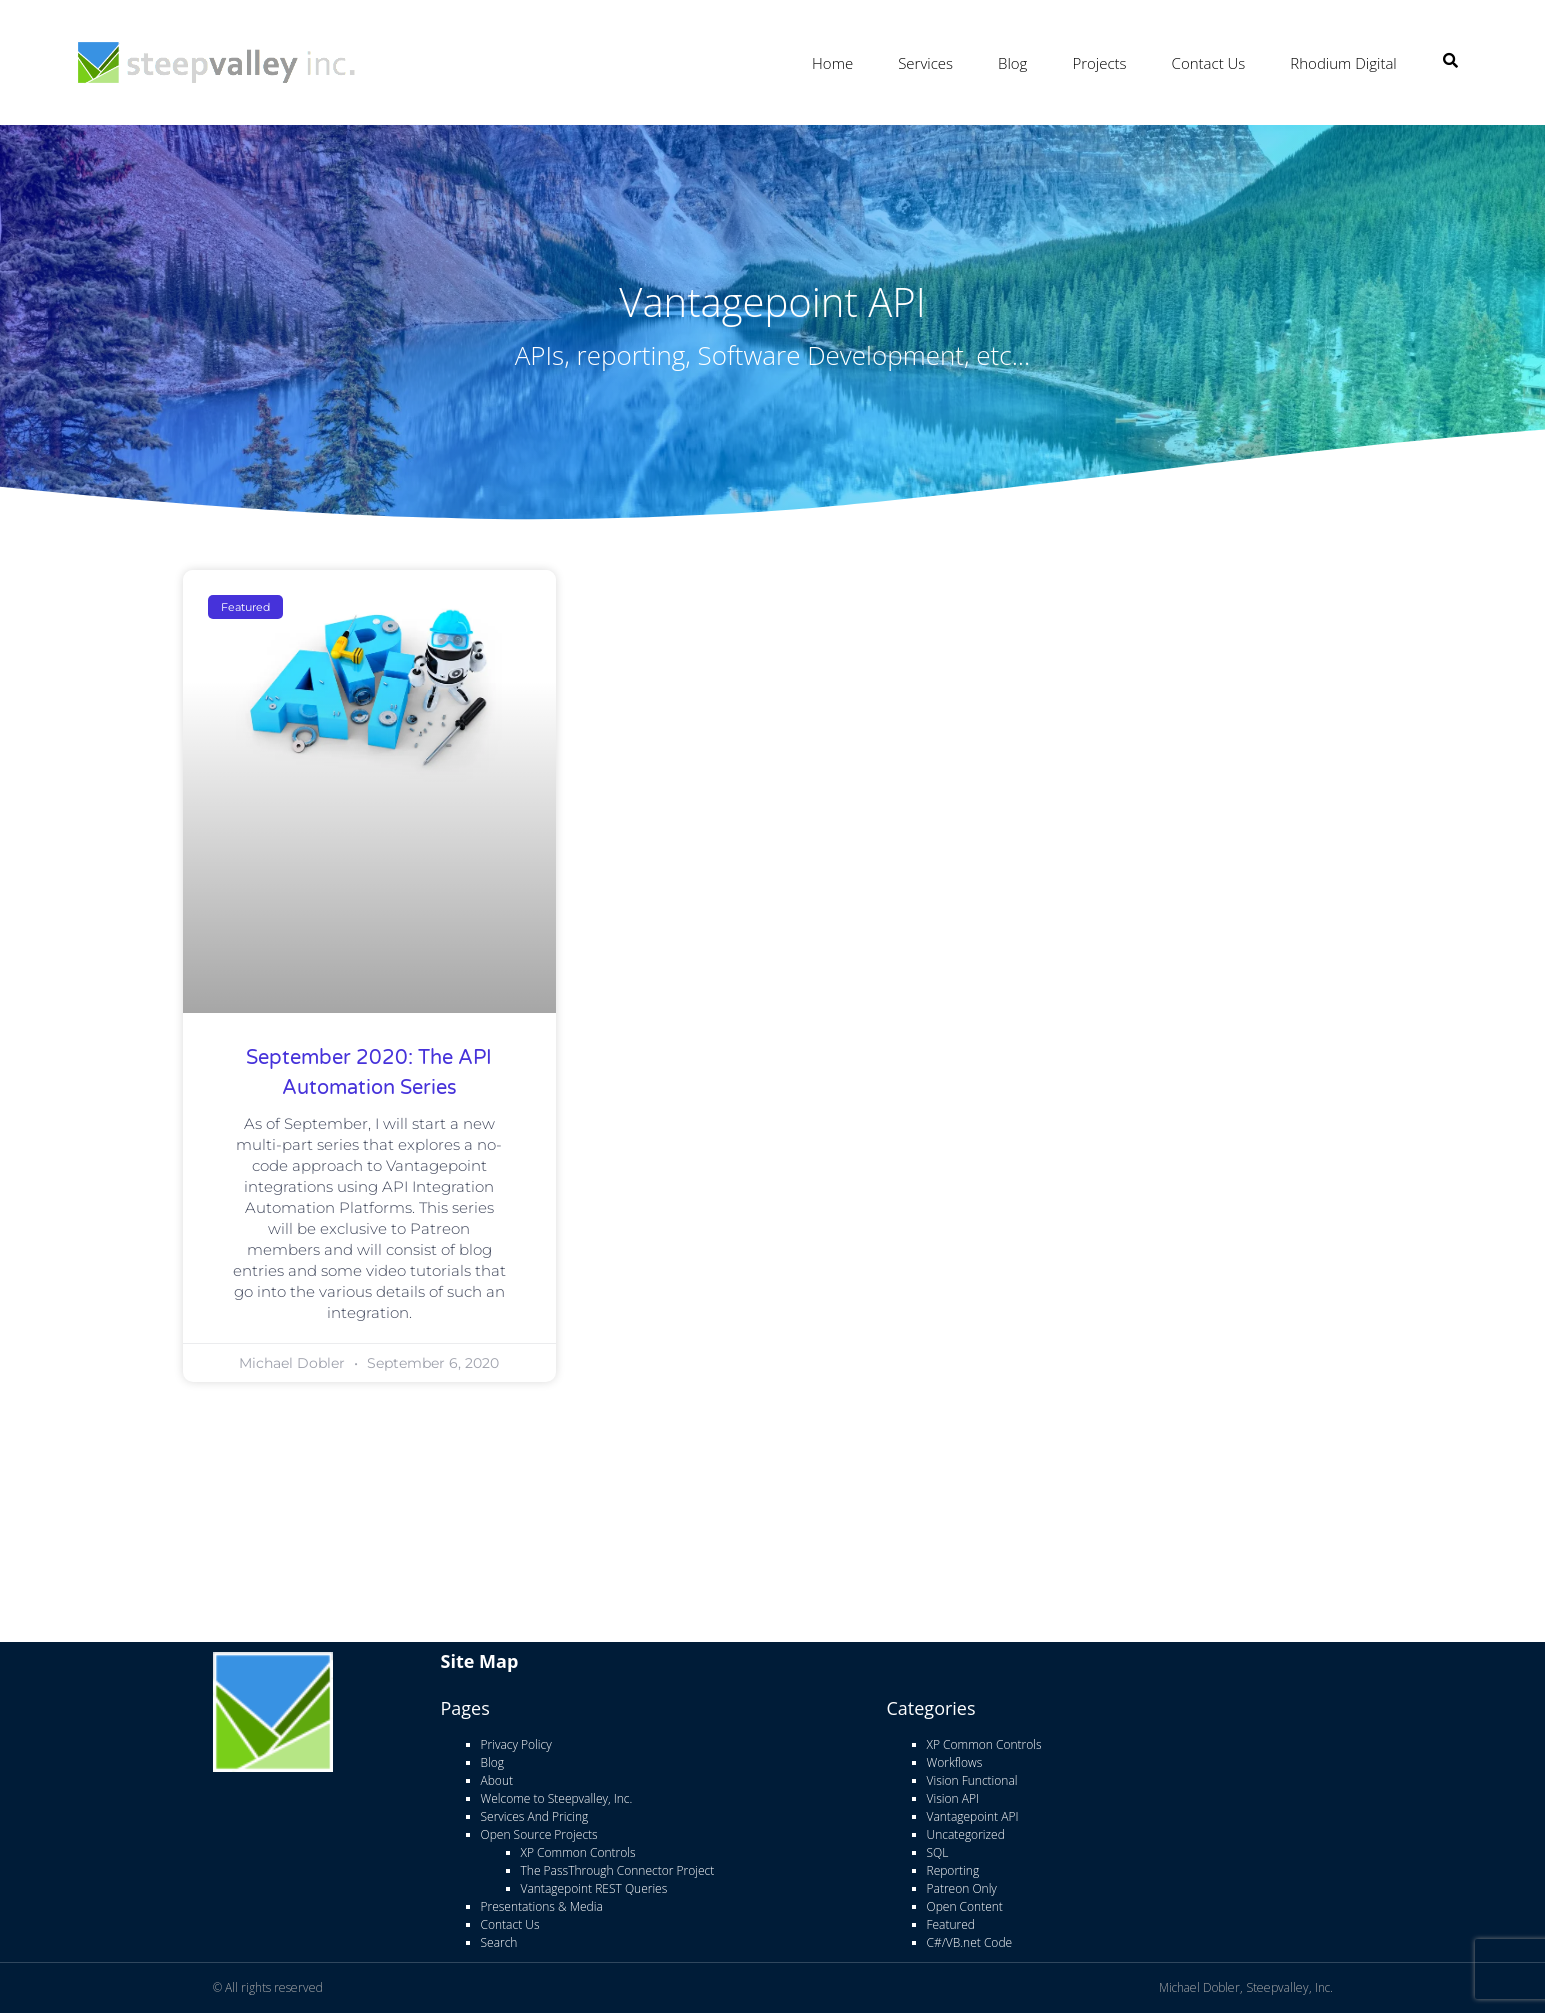  What do you see at coordinates (1343, 63) in the screenshot?
I see `Rhodium Digital` at bounding box center [1343, 63].